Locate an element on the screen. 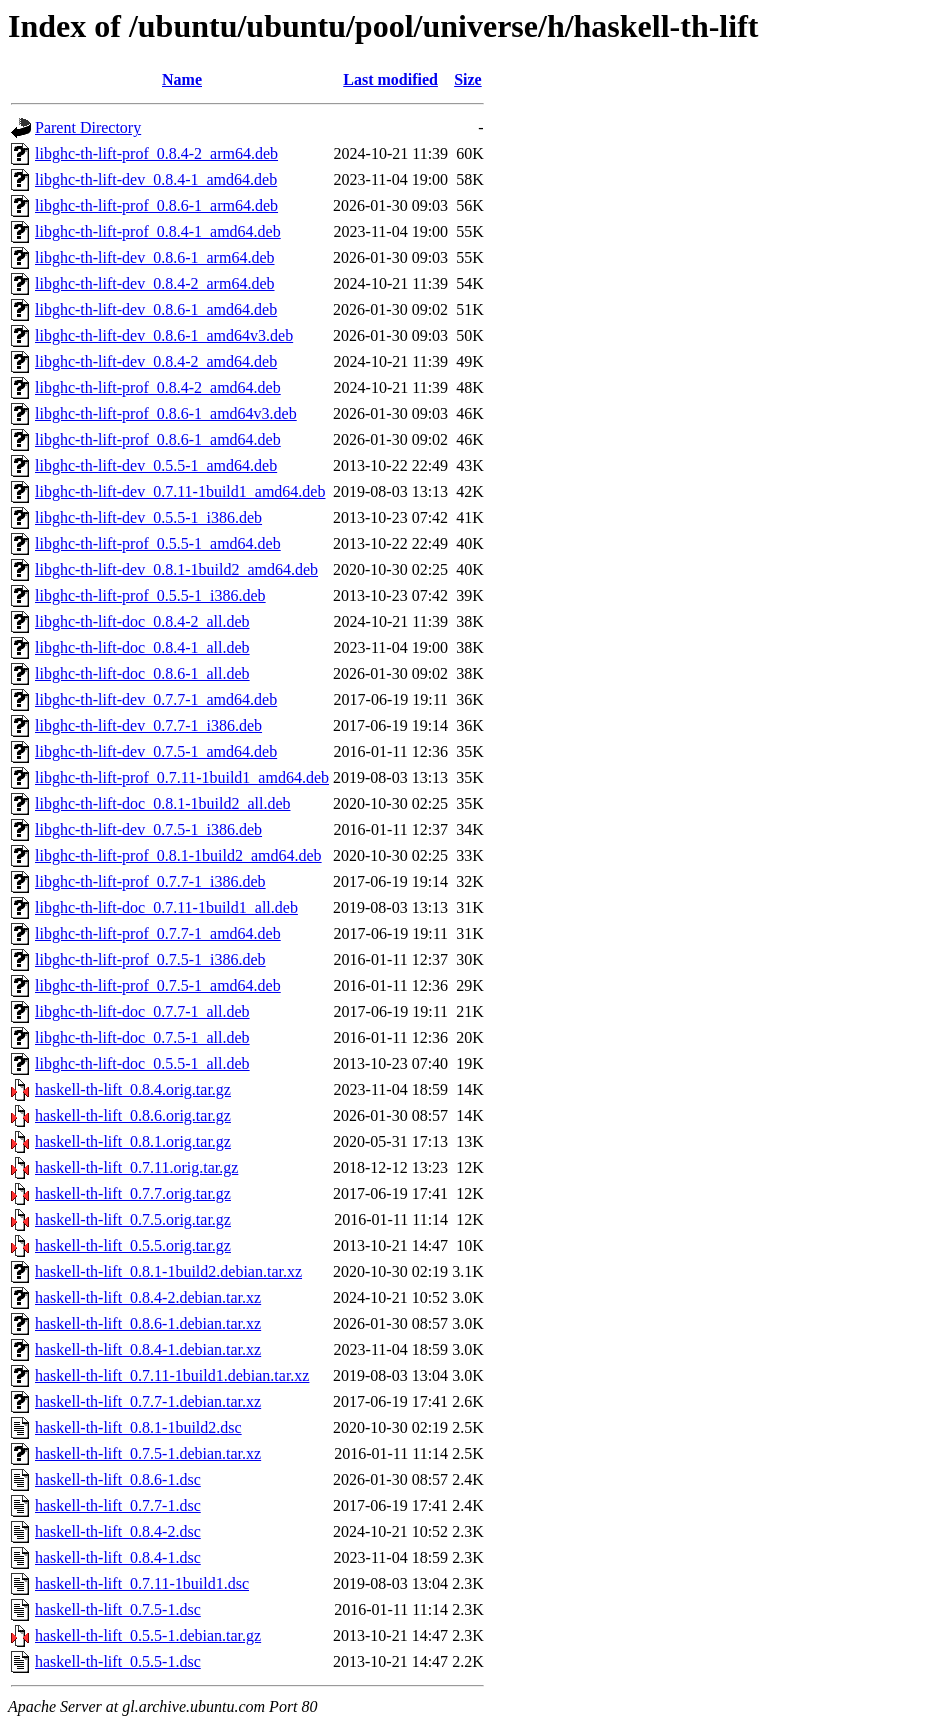  libghc-th-lift-dev_0.8.4-1_amd64.deb is located at coordinates (156, 179).